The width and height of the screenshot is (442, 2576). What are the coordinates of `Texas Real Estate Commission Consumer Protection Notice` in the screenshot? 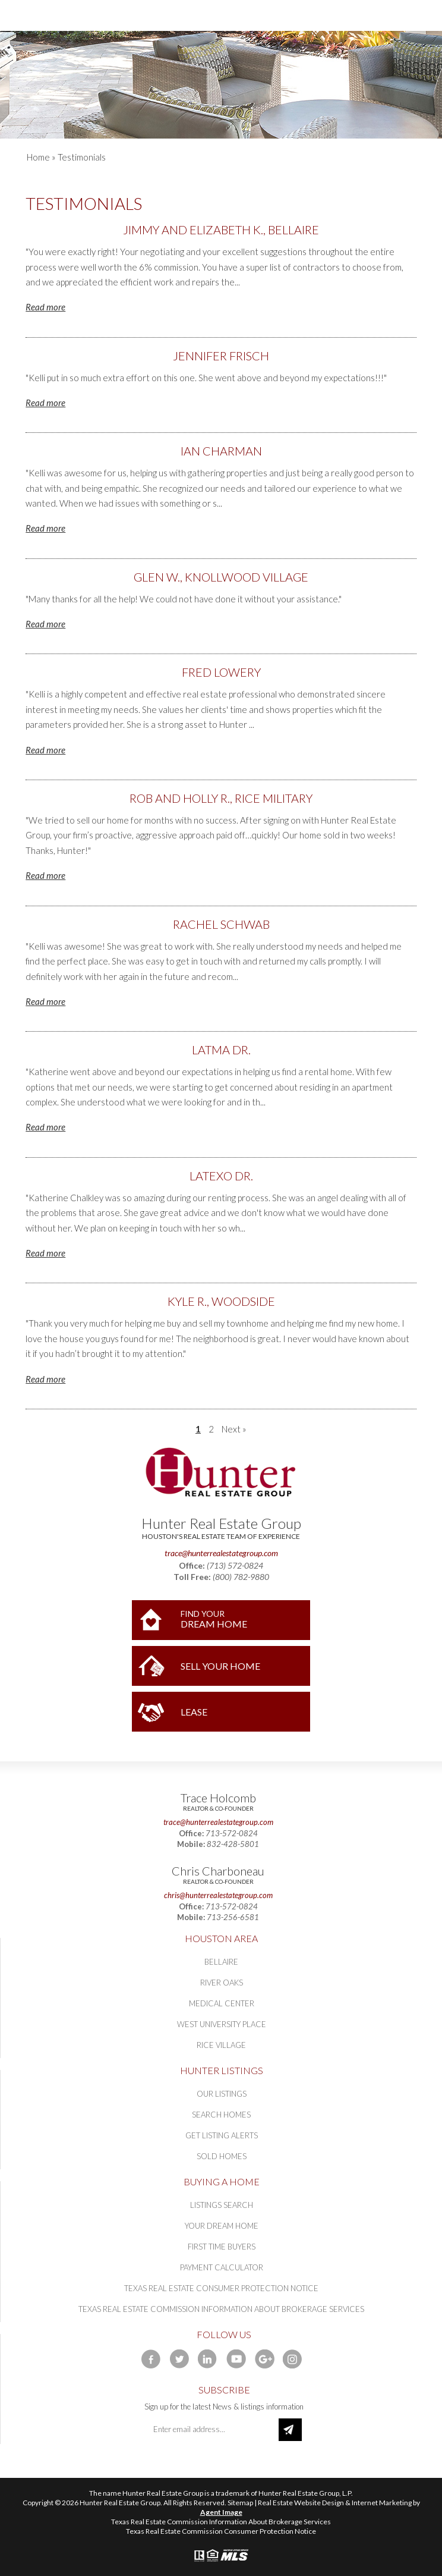 It's located at (221, 2531).